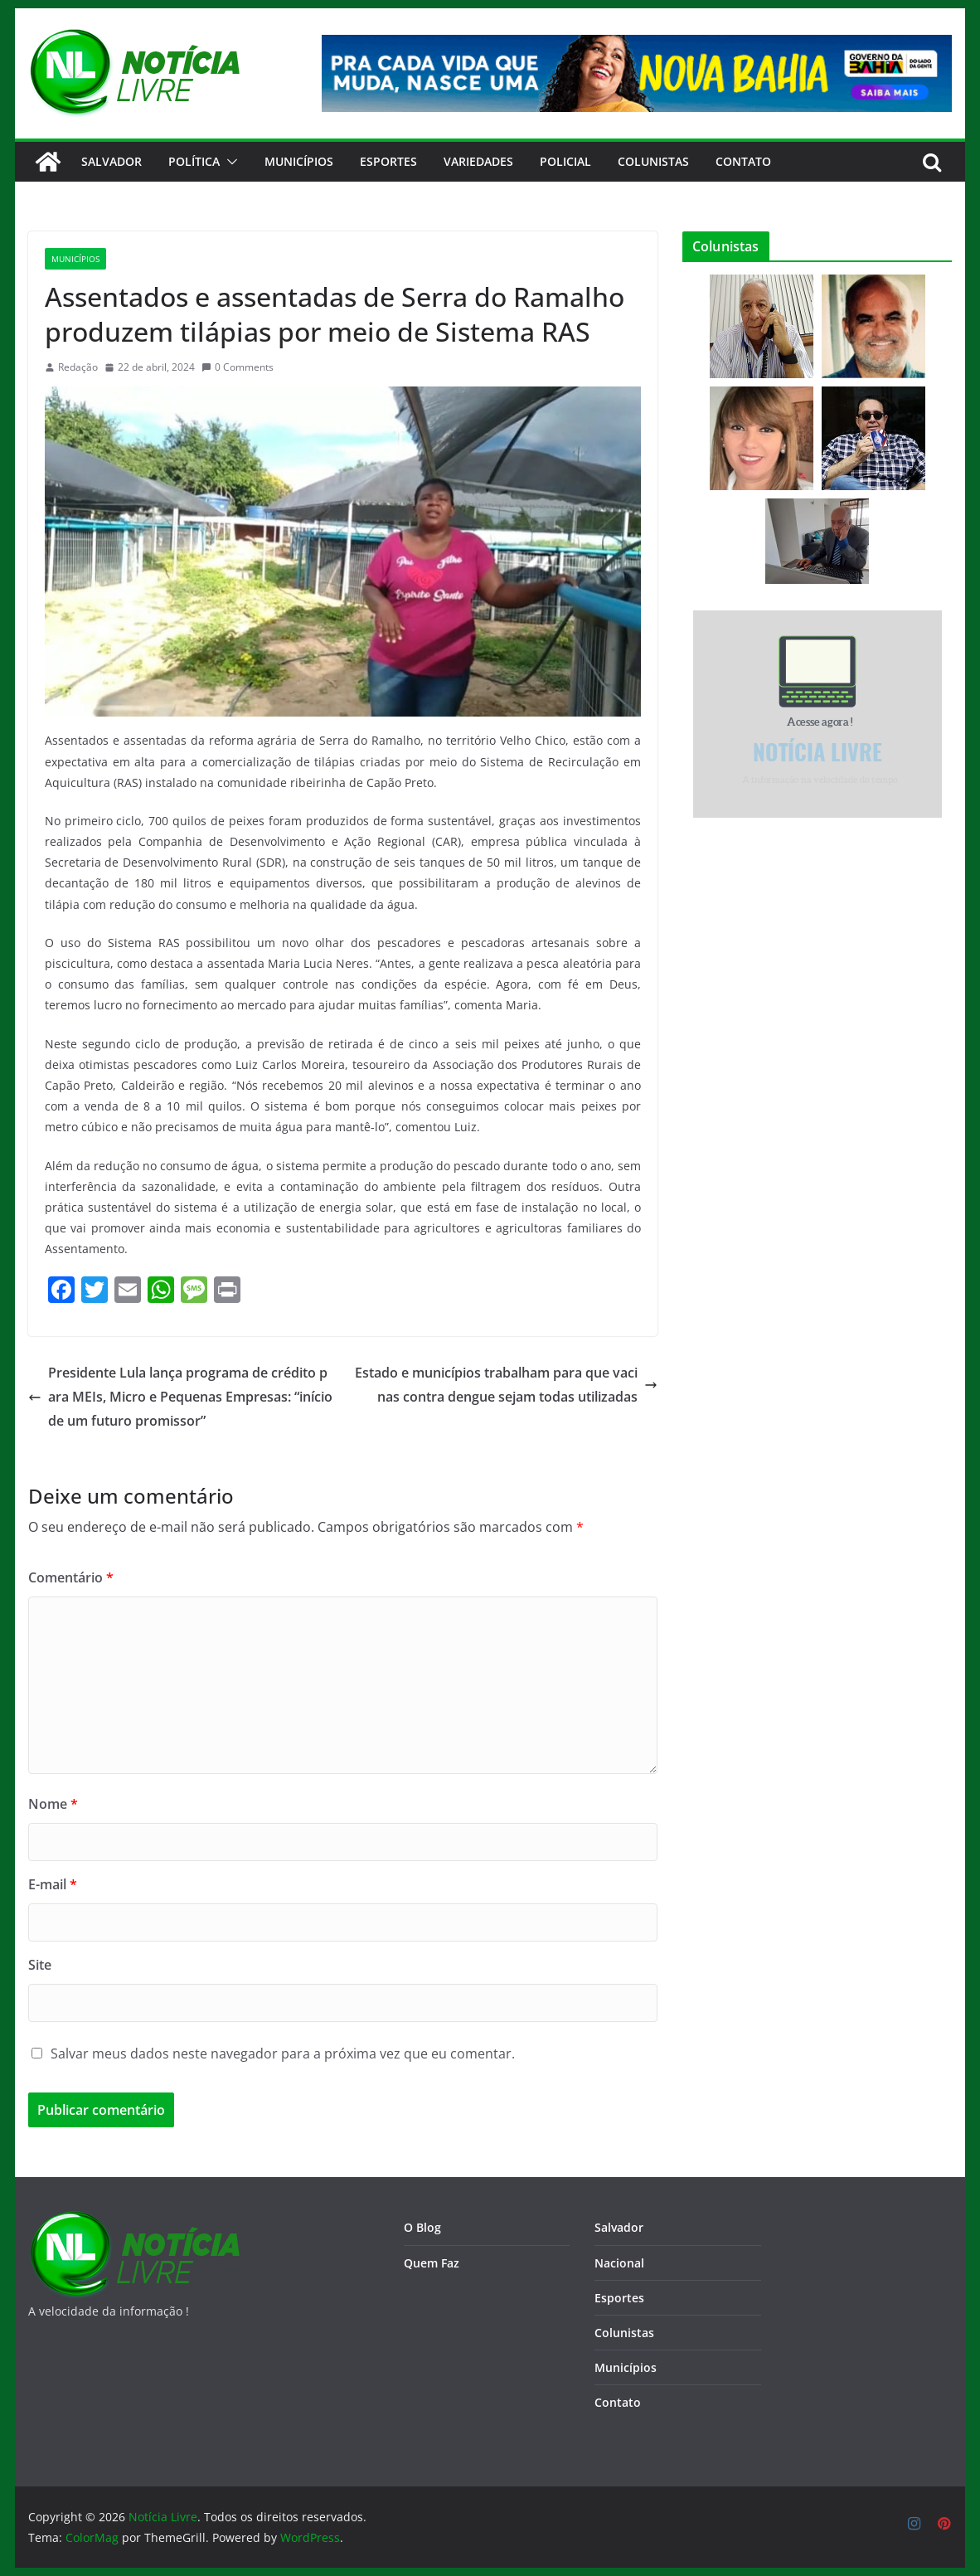  Describe the element at coordinates (39, 1965) in the screenshot. I see `Site` at that location.